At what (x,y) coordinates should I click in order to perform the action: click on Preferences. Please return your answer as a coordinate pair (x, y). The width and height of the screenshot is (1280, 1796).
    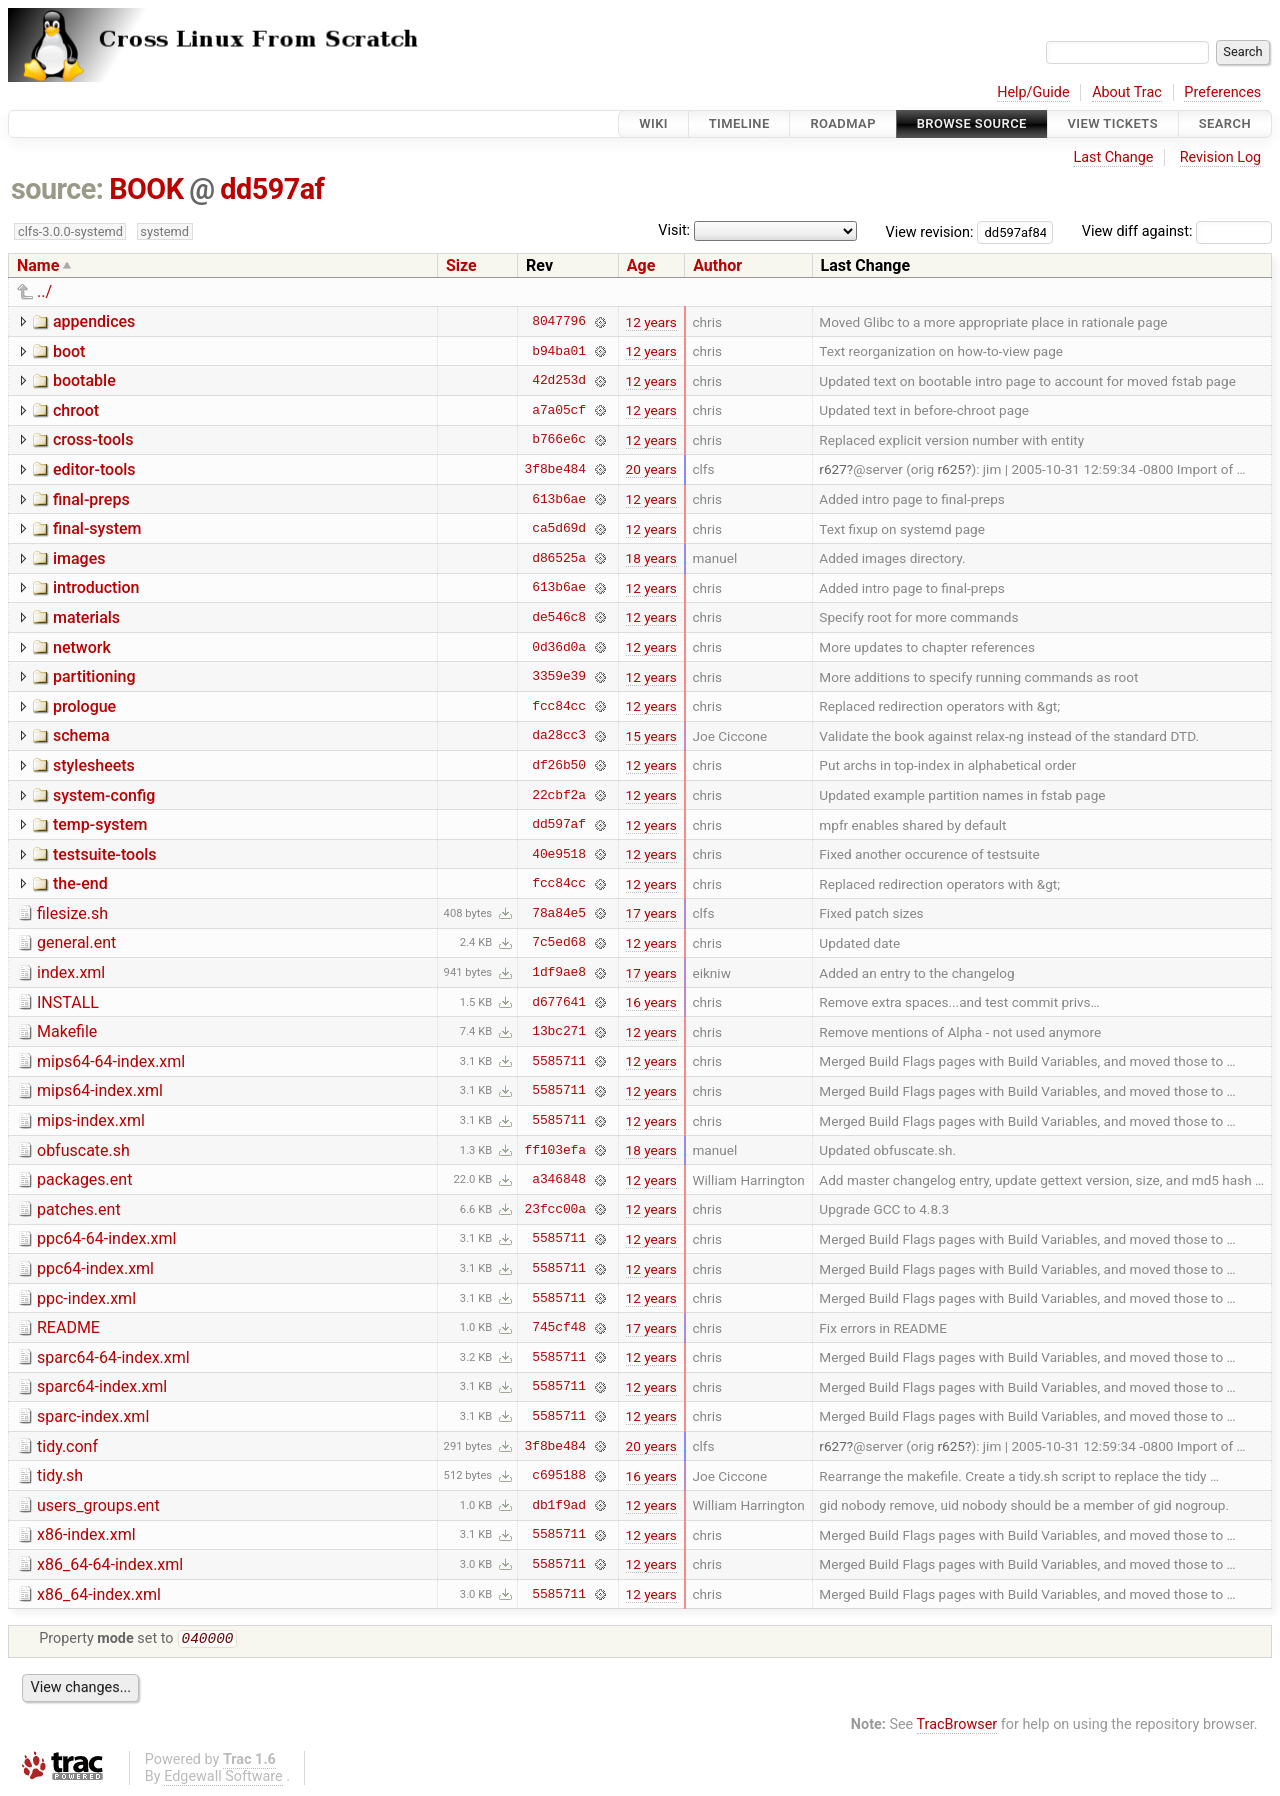
    Looking at the image, I should click on (1222, 92).